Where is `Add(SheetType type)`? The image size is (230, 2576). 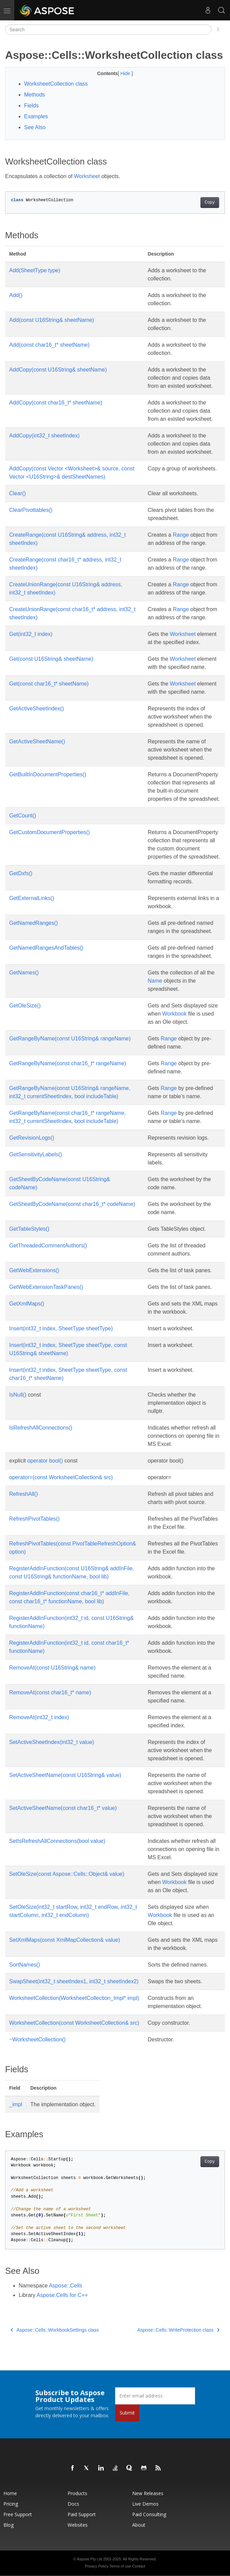 Add(SheetType type) is located at coordinates (34, 270).